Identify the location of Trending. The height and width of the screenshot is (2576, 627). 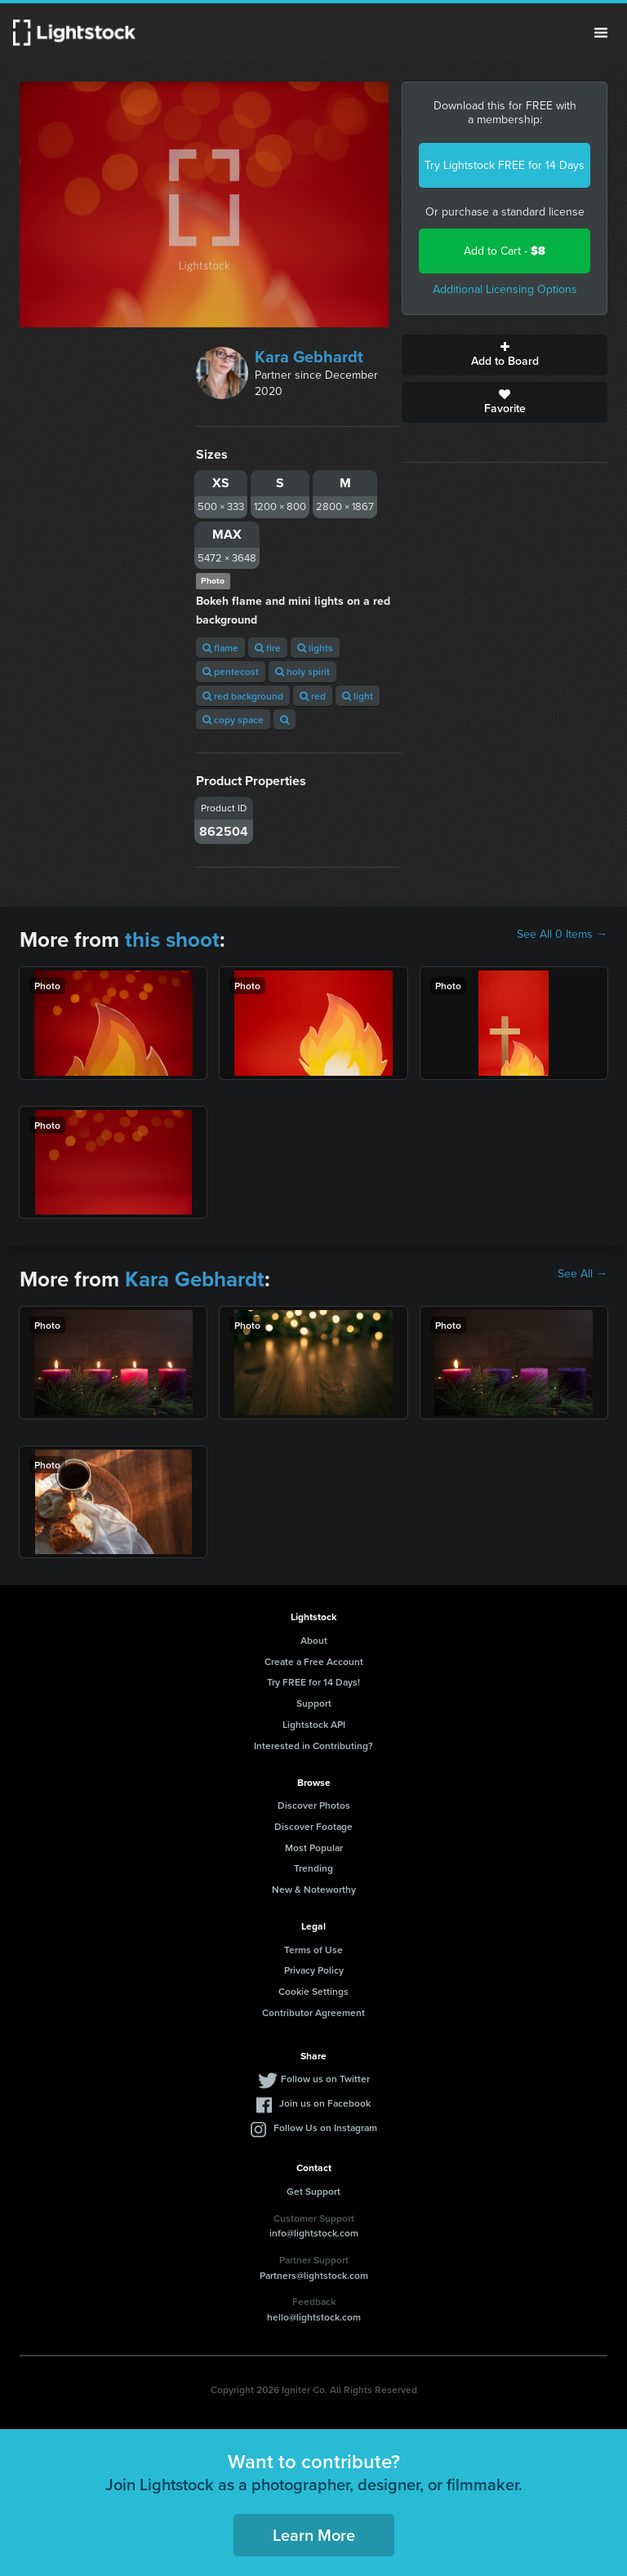
(313, 1868).